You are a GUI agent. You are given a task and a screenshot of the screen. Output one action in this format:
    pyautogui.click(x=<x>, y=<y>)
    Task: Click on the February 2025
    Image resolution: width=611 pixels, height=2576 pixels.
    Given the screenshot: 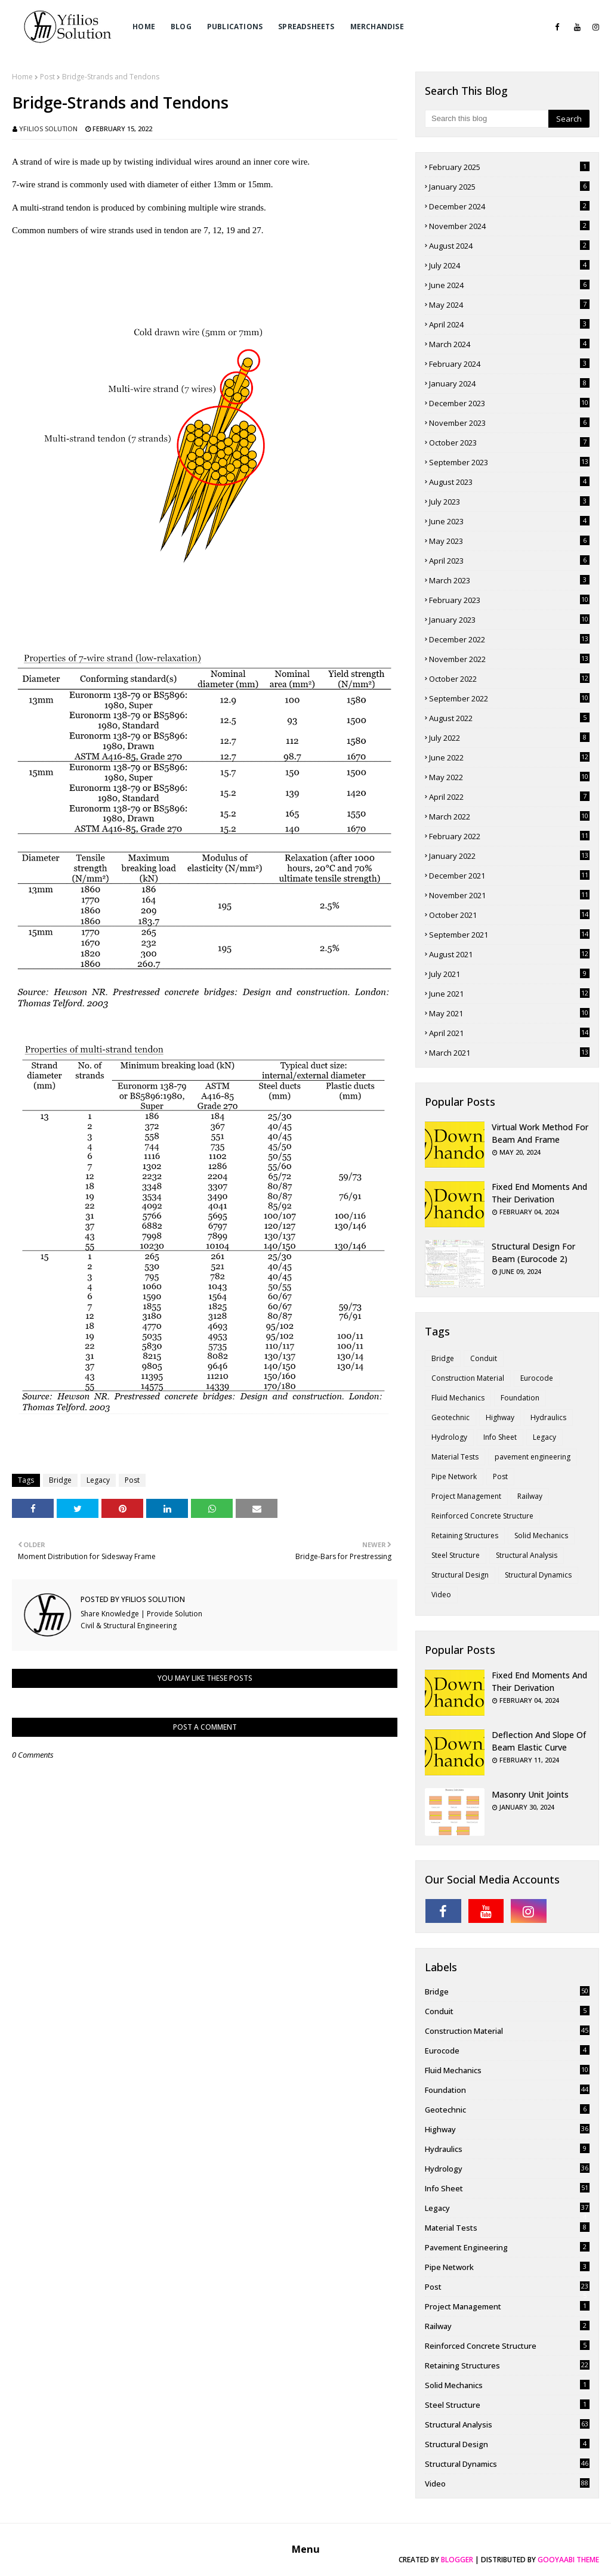 What is the action you would take?
    pyautogui.click(x=509, y=167)
    